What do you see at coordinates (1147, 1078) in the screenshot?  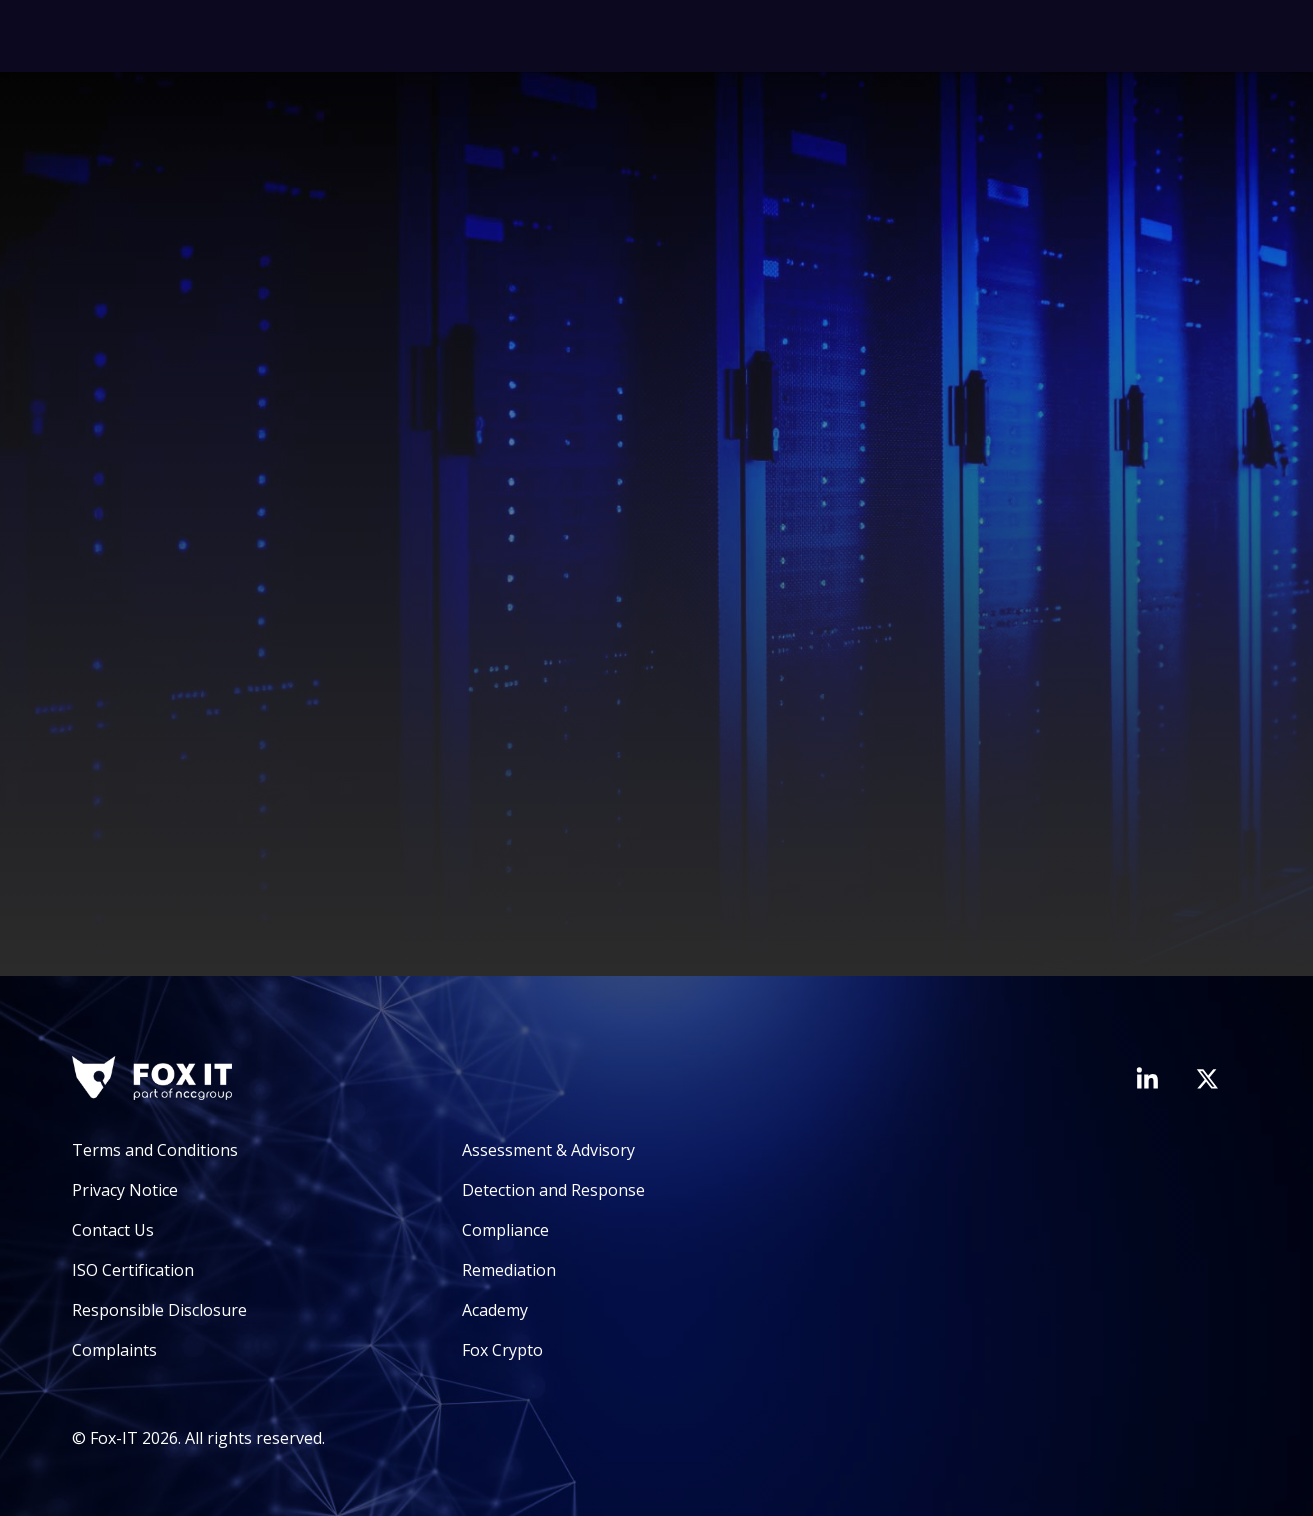 I see `[Visit Fox-IT's LinkedIn page]` at bounding box center [1147, 1078].